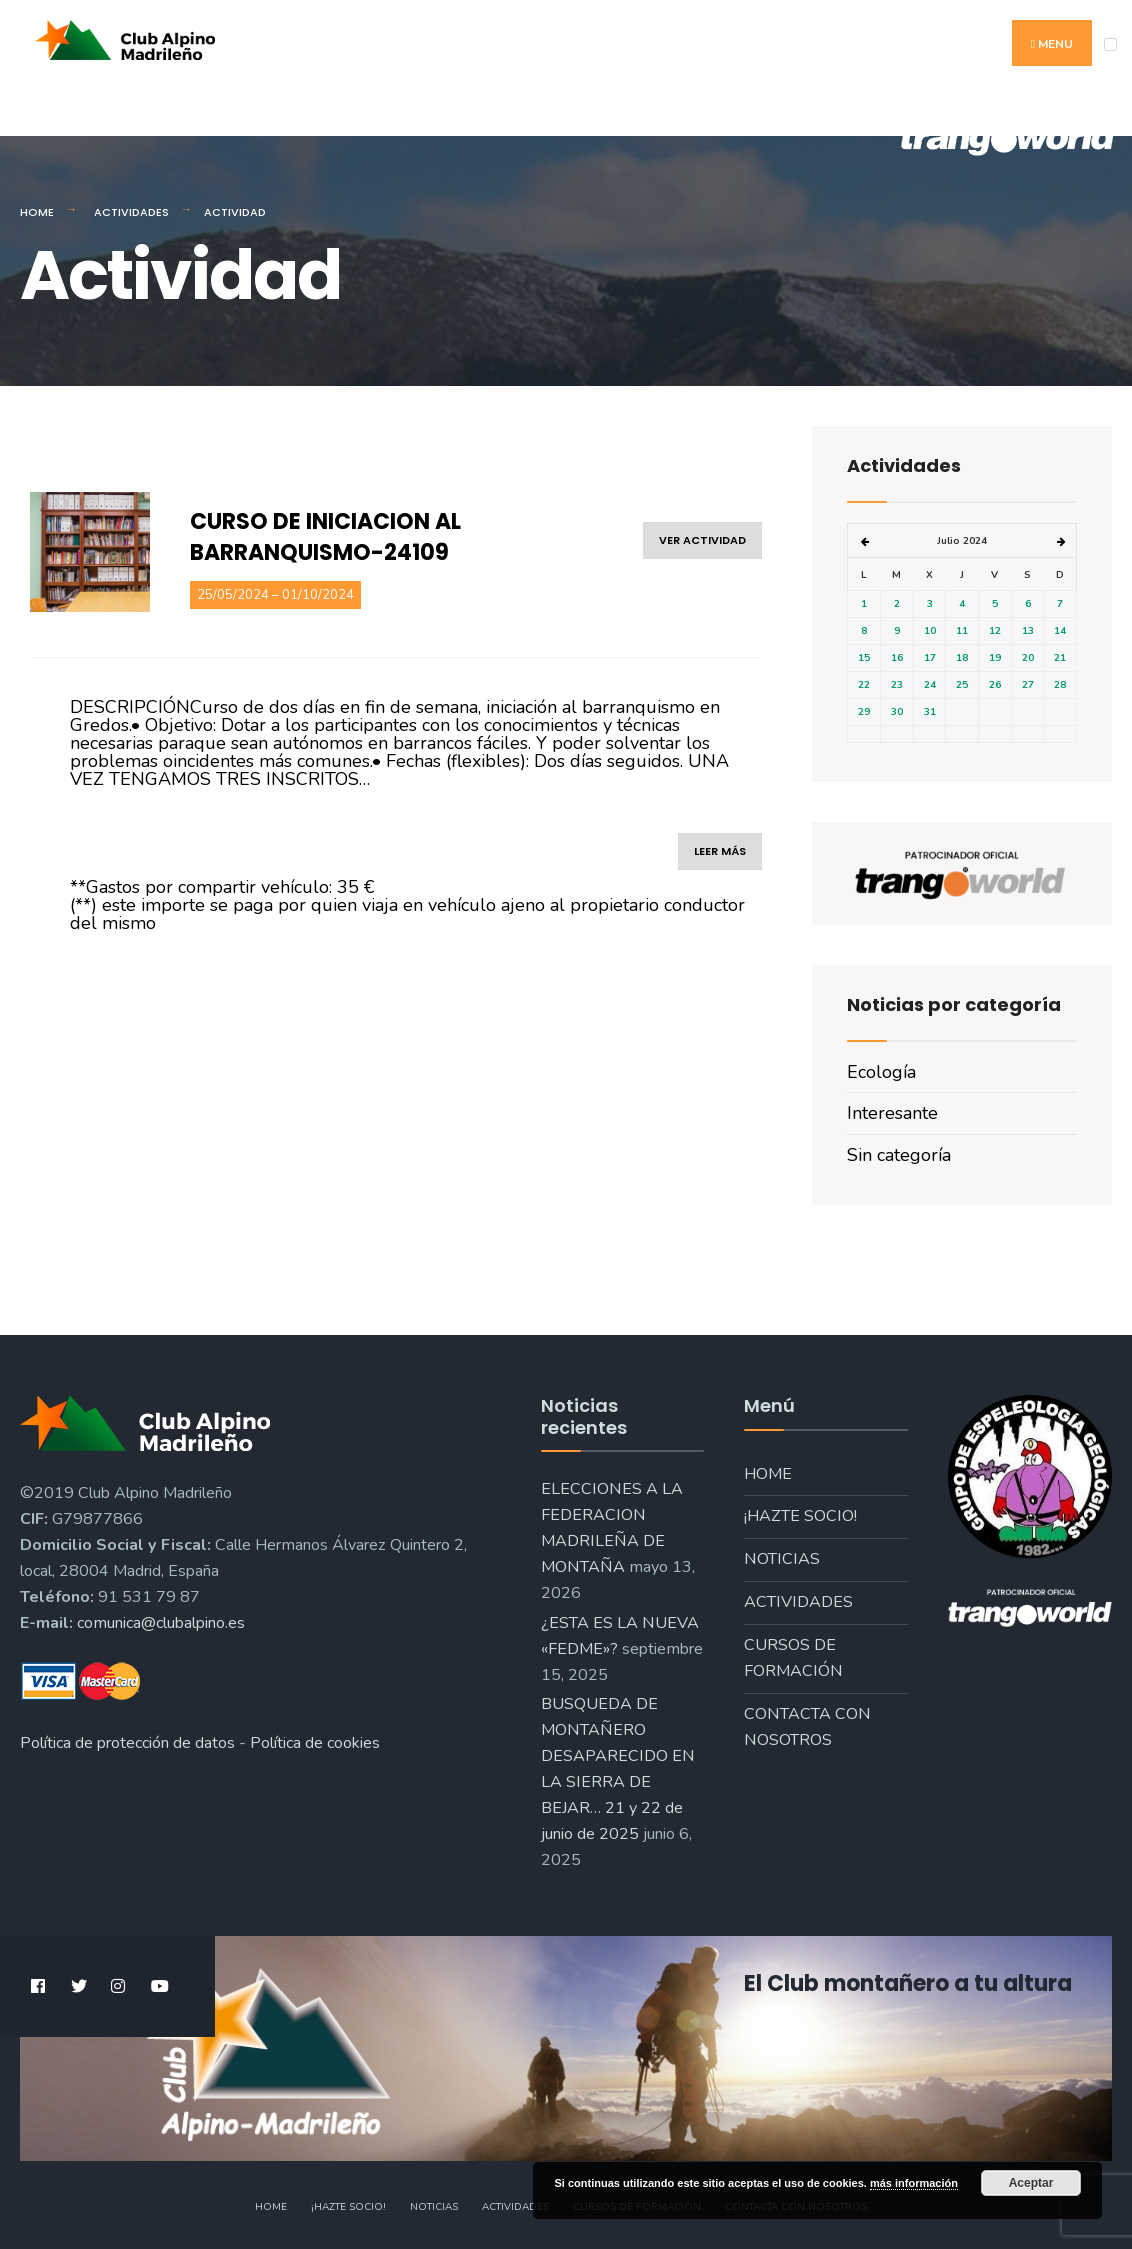  What do you see at coordinates (930, 712) in the screenshot?
I see `31` at bounding box center [930, 712].